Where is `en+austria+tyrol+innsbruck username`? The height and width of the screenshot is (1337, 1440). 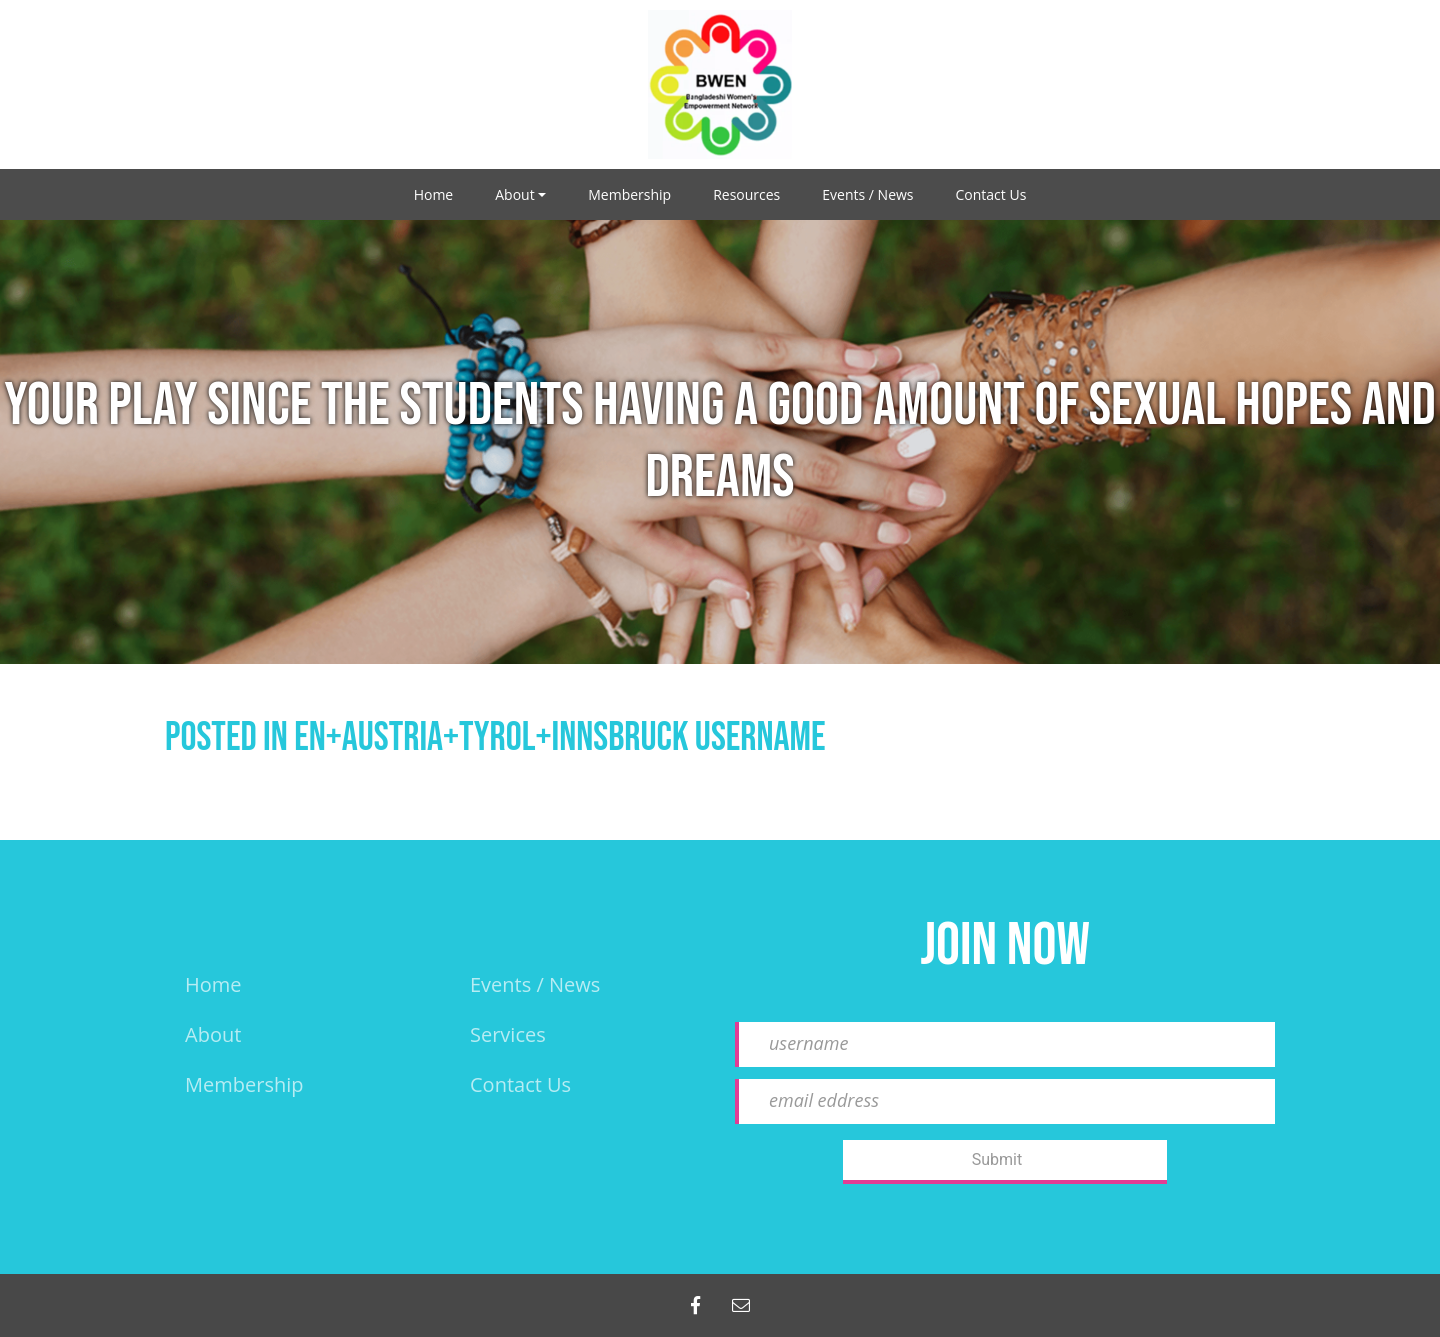 en+austria+tyrol+innsbruck username is located at coordinates (559, 738).